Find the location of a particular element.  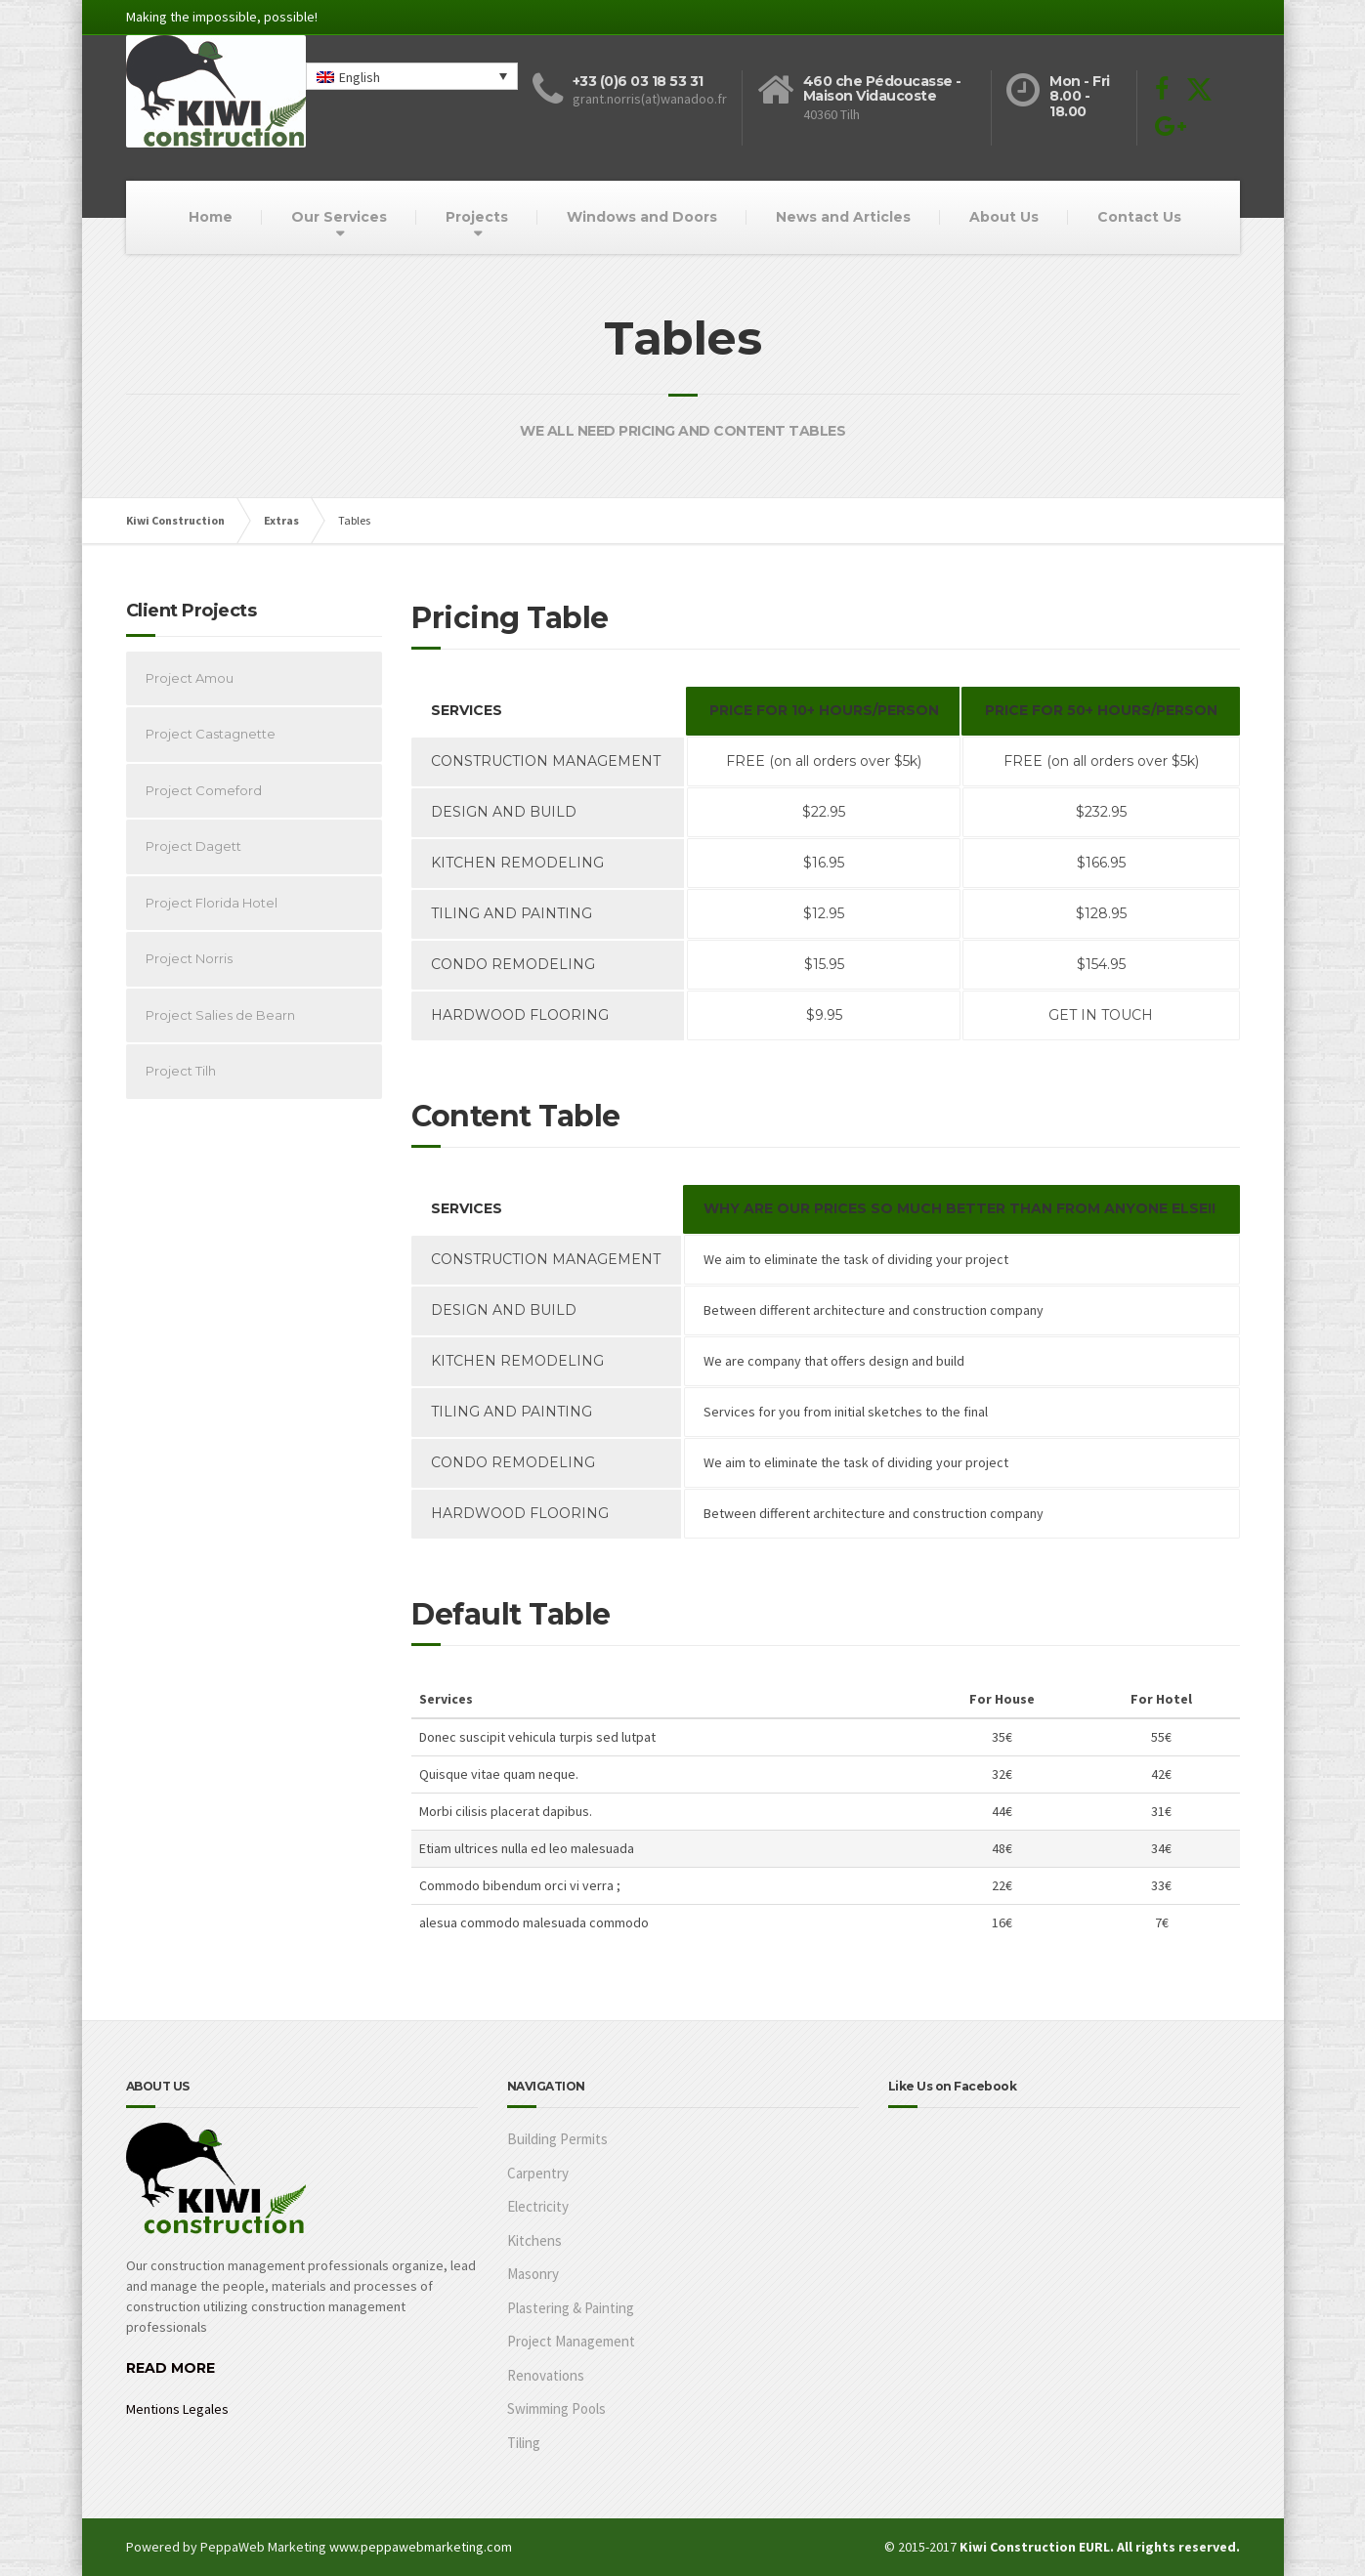

Project Management is located at coordinates (571, 2341).